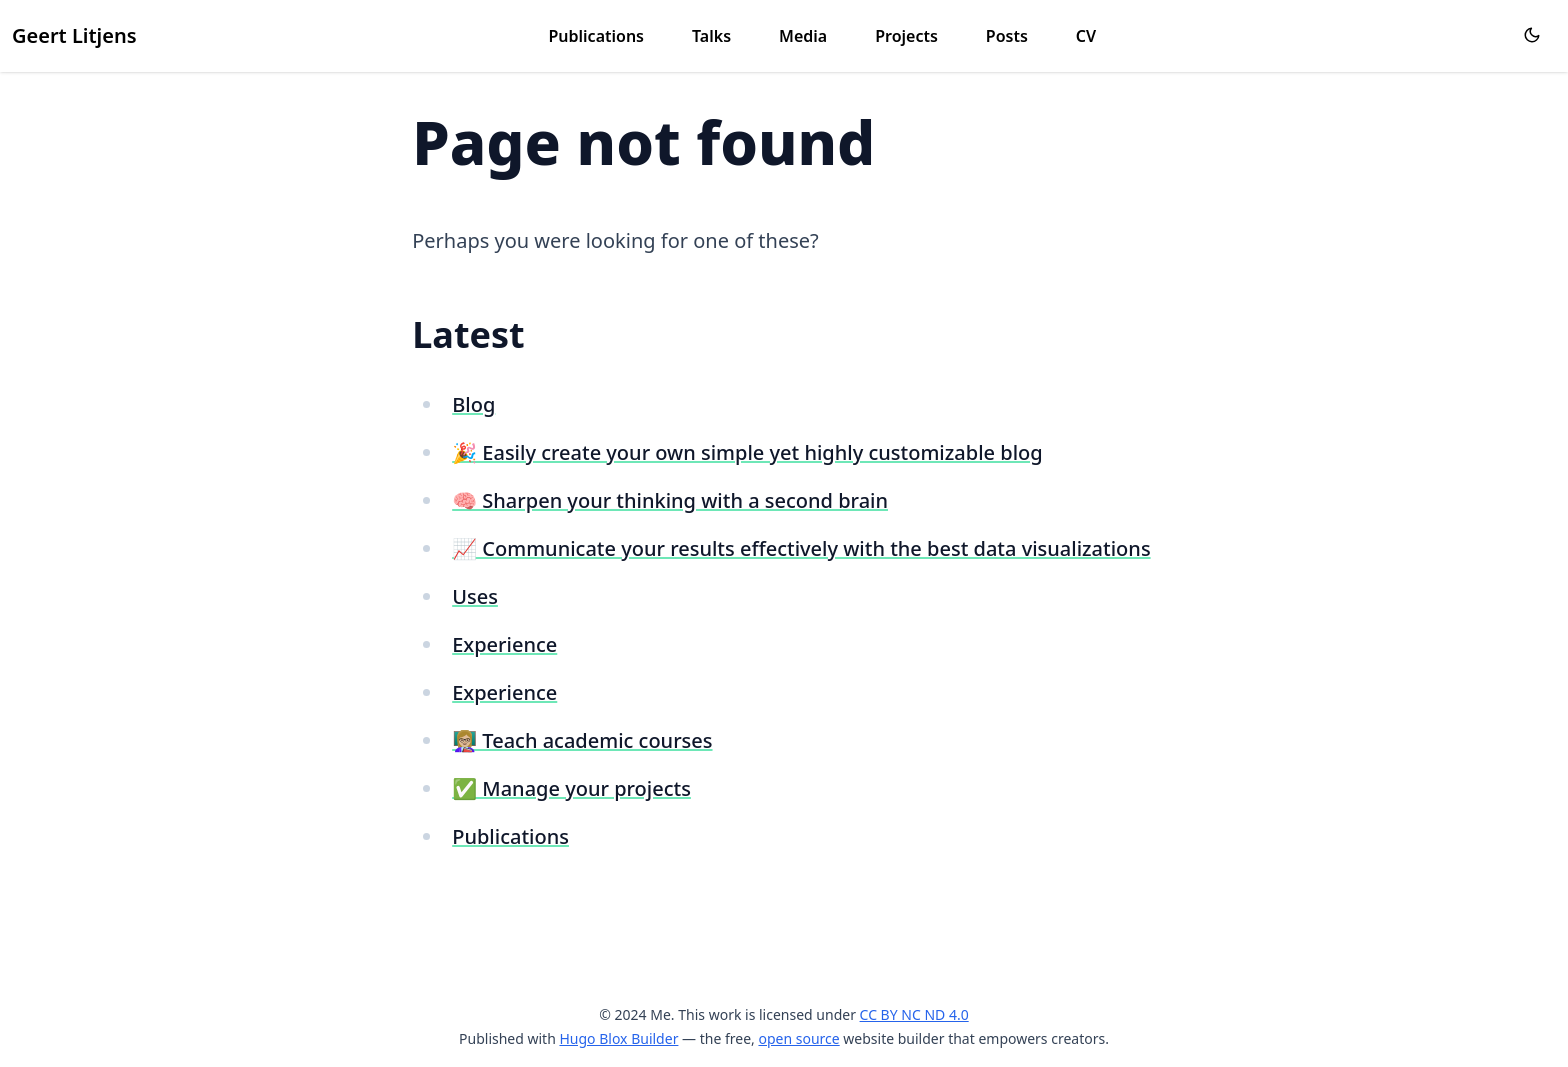 This screenshot has width=1568, height=1067. I want to click on Talks, so click(711, 36).